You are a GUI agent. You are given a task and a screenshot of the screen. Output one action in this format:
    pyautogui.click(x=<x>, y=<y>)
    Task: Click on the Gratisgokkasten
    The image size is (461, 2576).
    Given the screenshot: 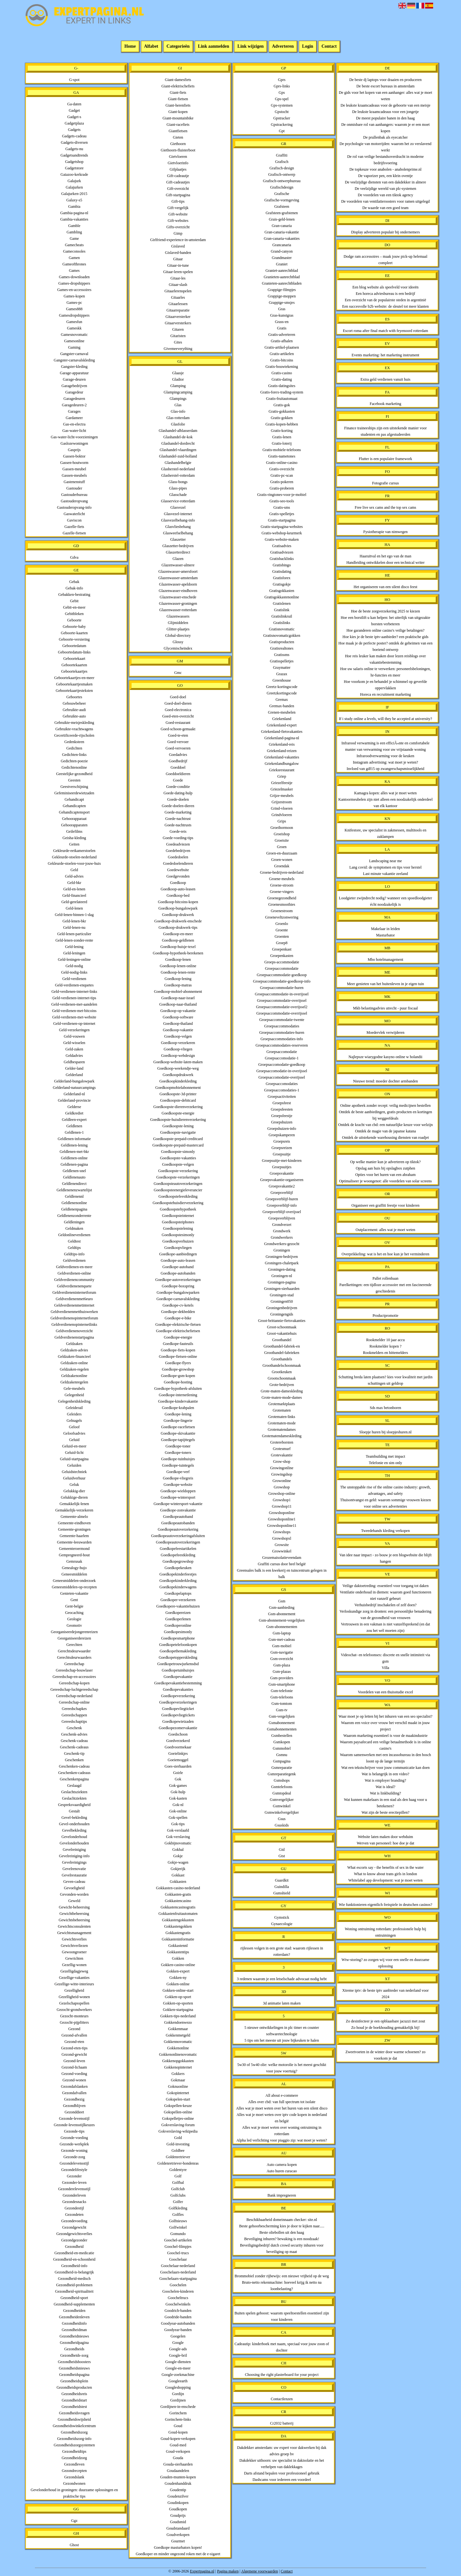 What is the action you would take?
    pyautogui.click(x=281, y=590)
    